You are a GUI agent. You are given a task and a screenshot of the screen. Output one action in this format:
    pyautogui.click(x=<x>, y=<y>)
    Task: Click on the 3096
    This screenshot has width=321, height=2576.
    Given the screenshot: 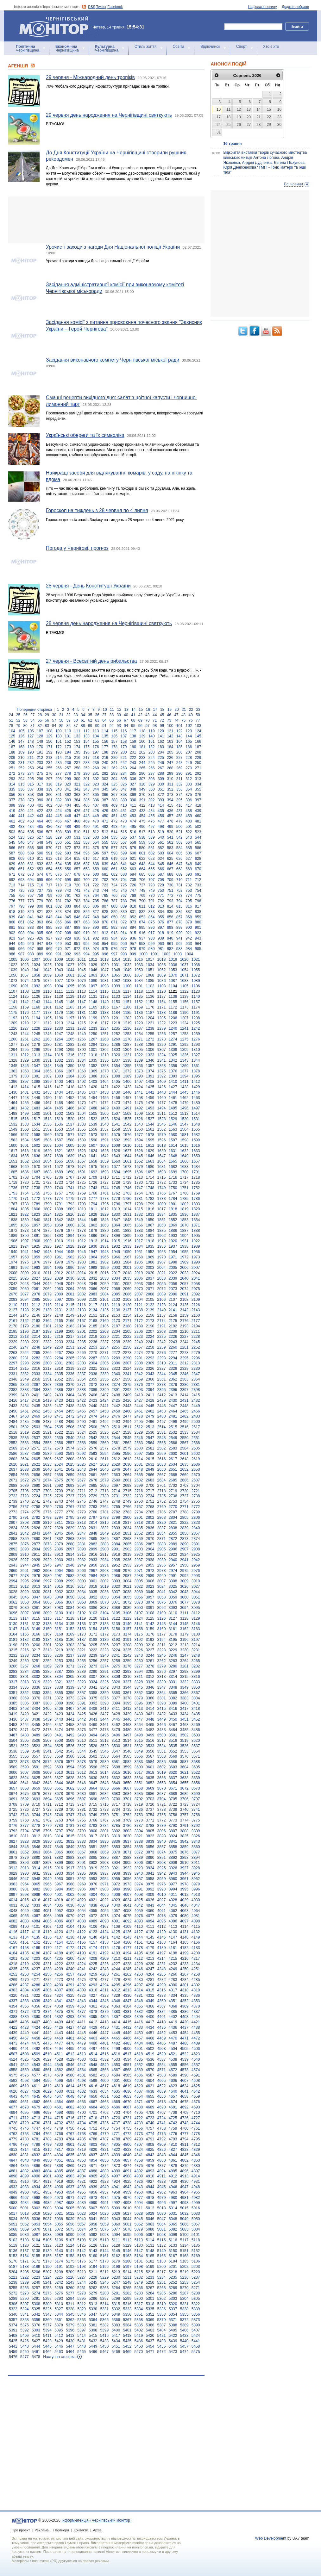 What is the action you would take?
    pyautogui.click(x=13, y=1613)
    